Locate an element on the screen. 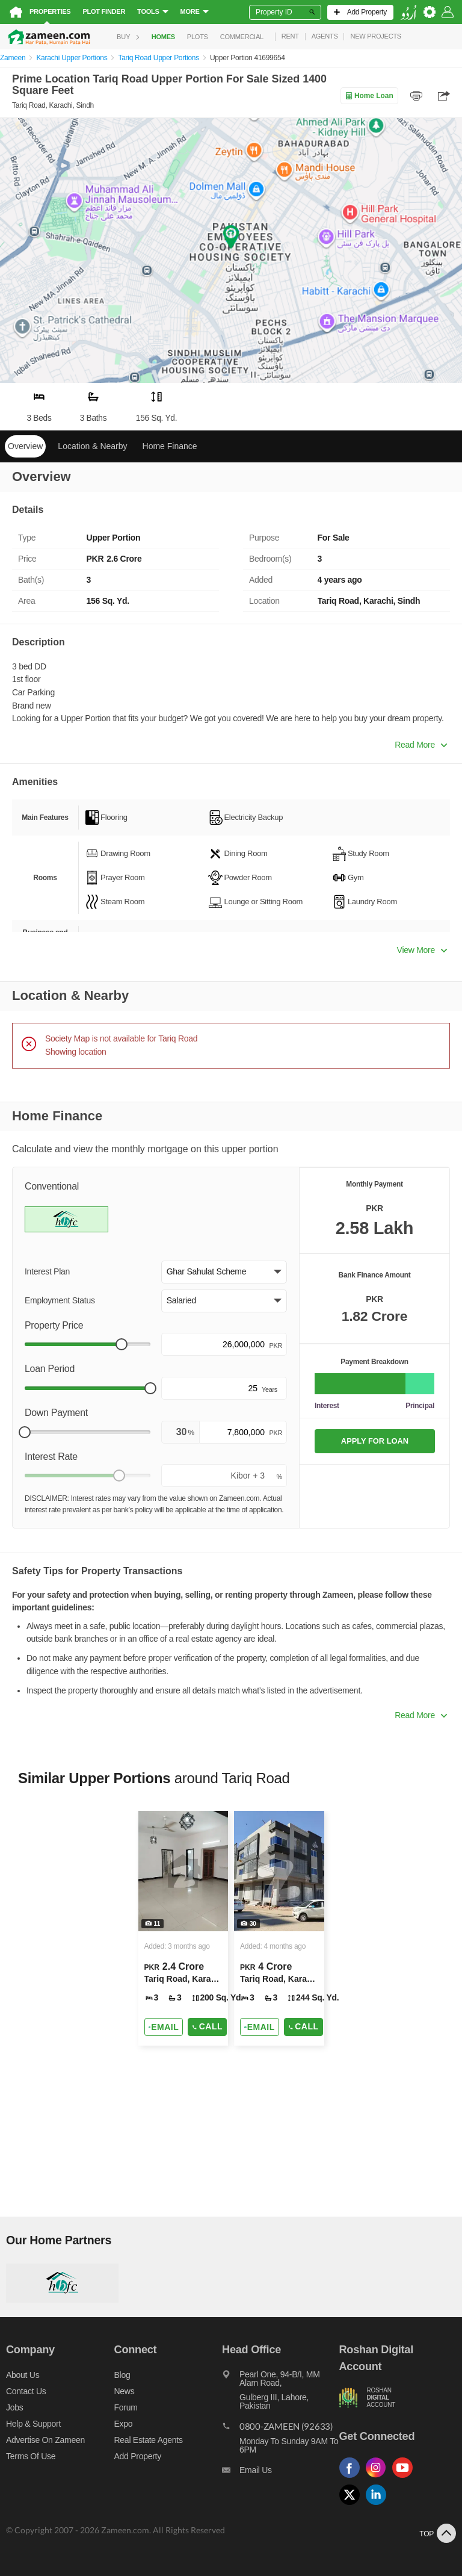 The width and height of the screenshot is (462, 2576). Forum is located at coordinates (126, 2407).